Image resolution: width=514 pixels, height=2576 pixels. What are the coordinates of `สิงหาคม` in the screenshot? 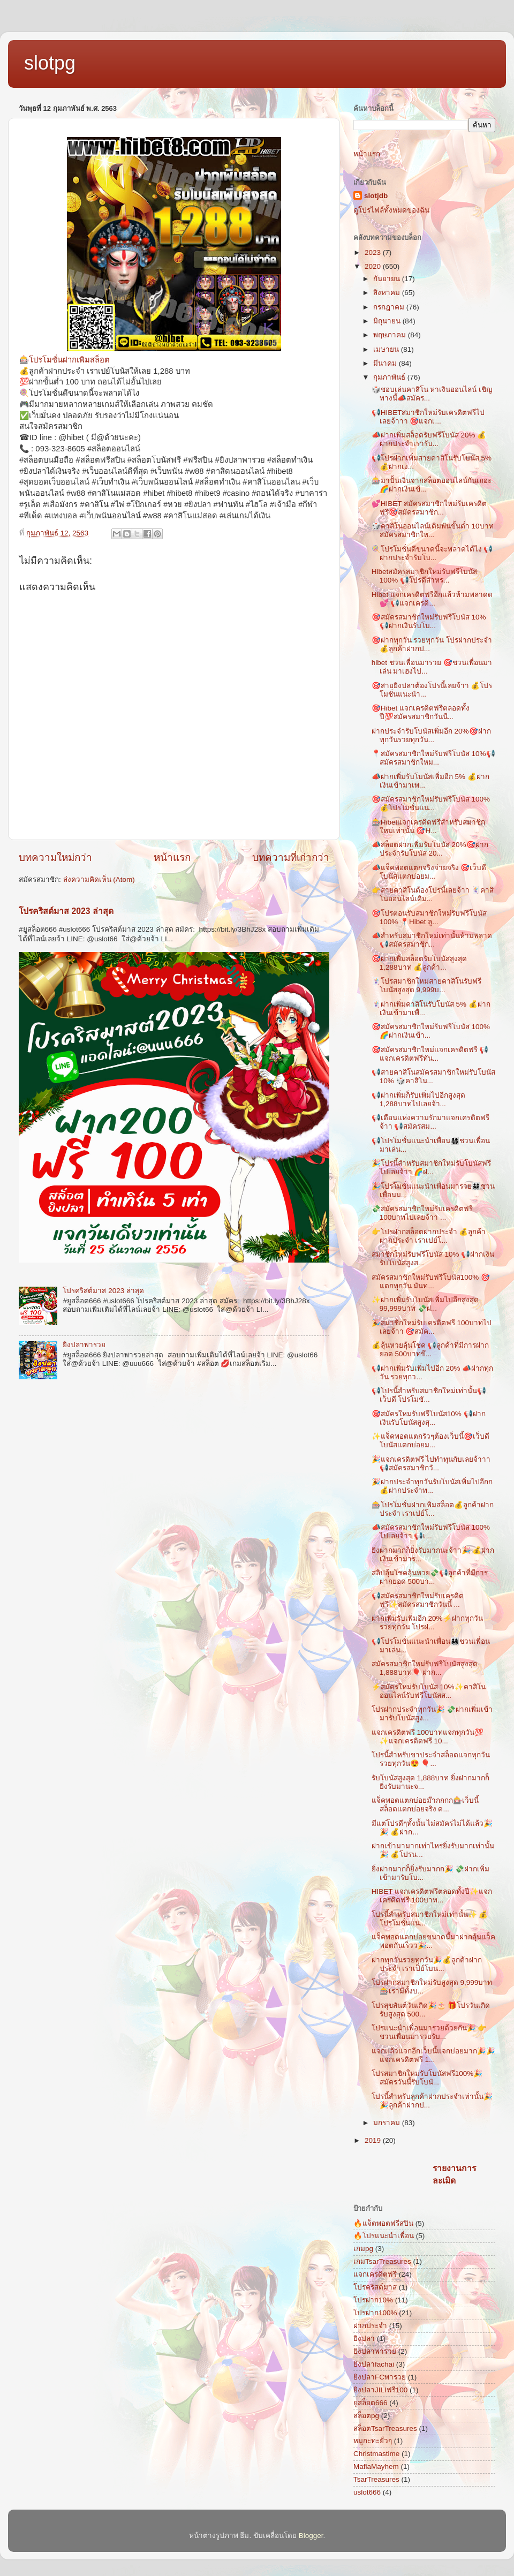 It's located at (387, 293).